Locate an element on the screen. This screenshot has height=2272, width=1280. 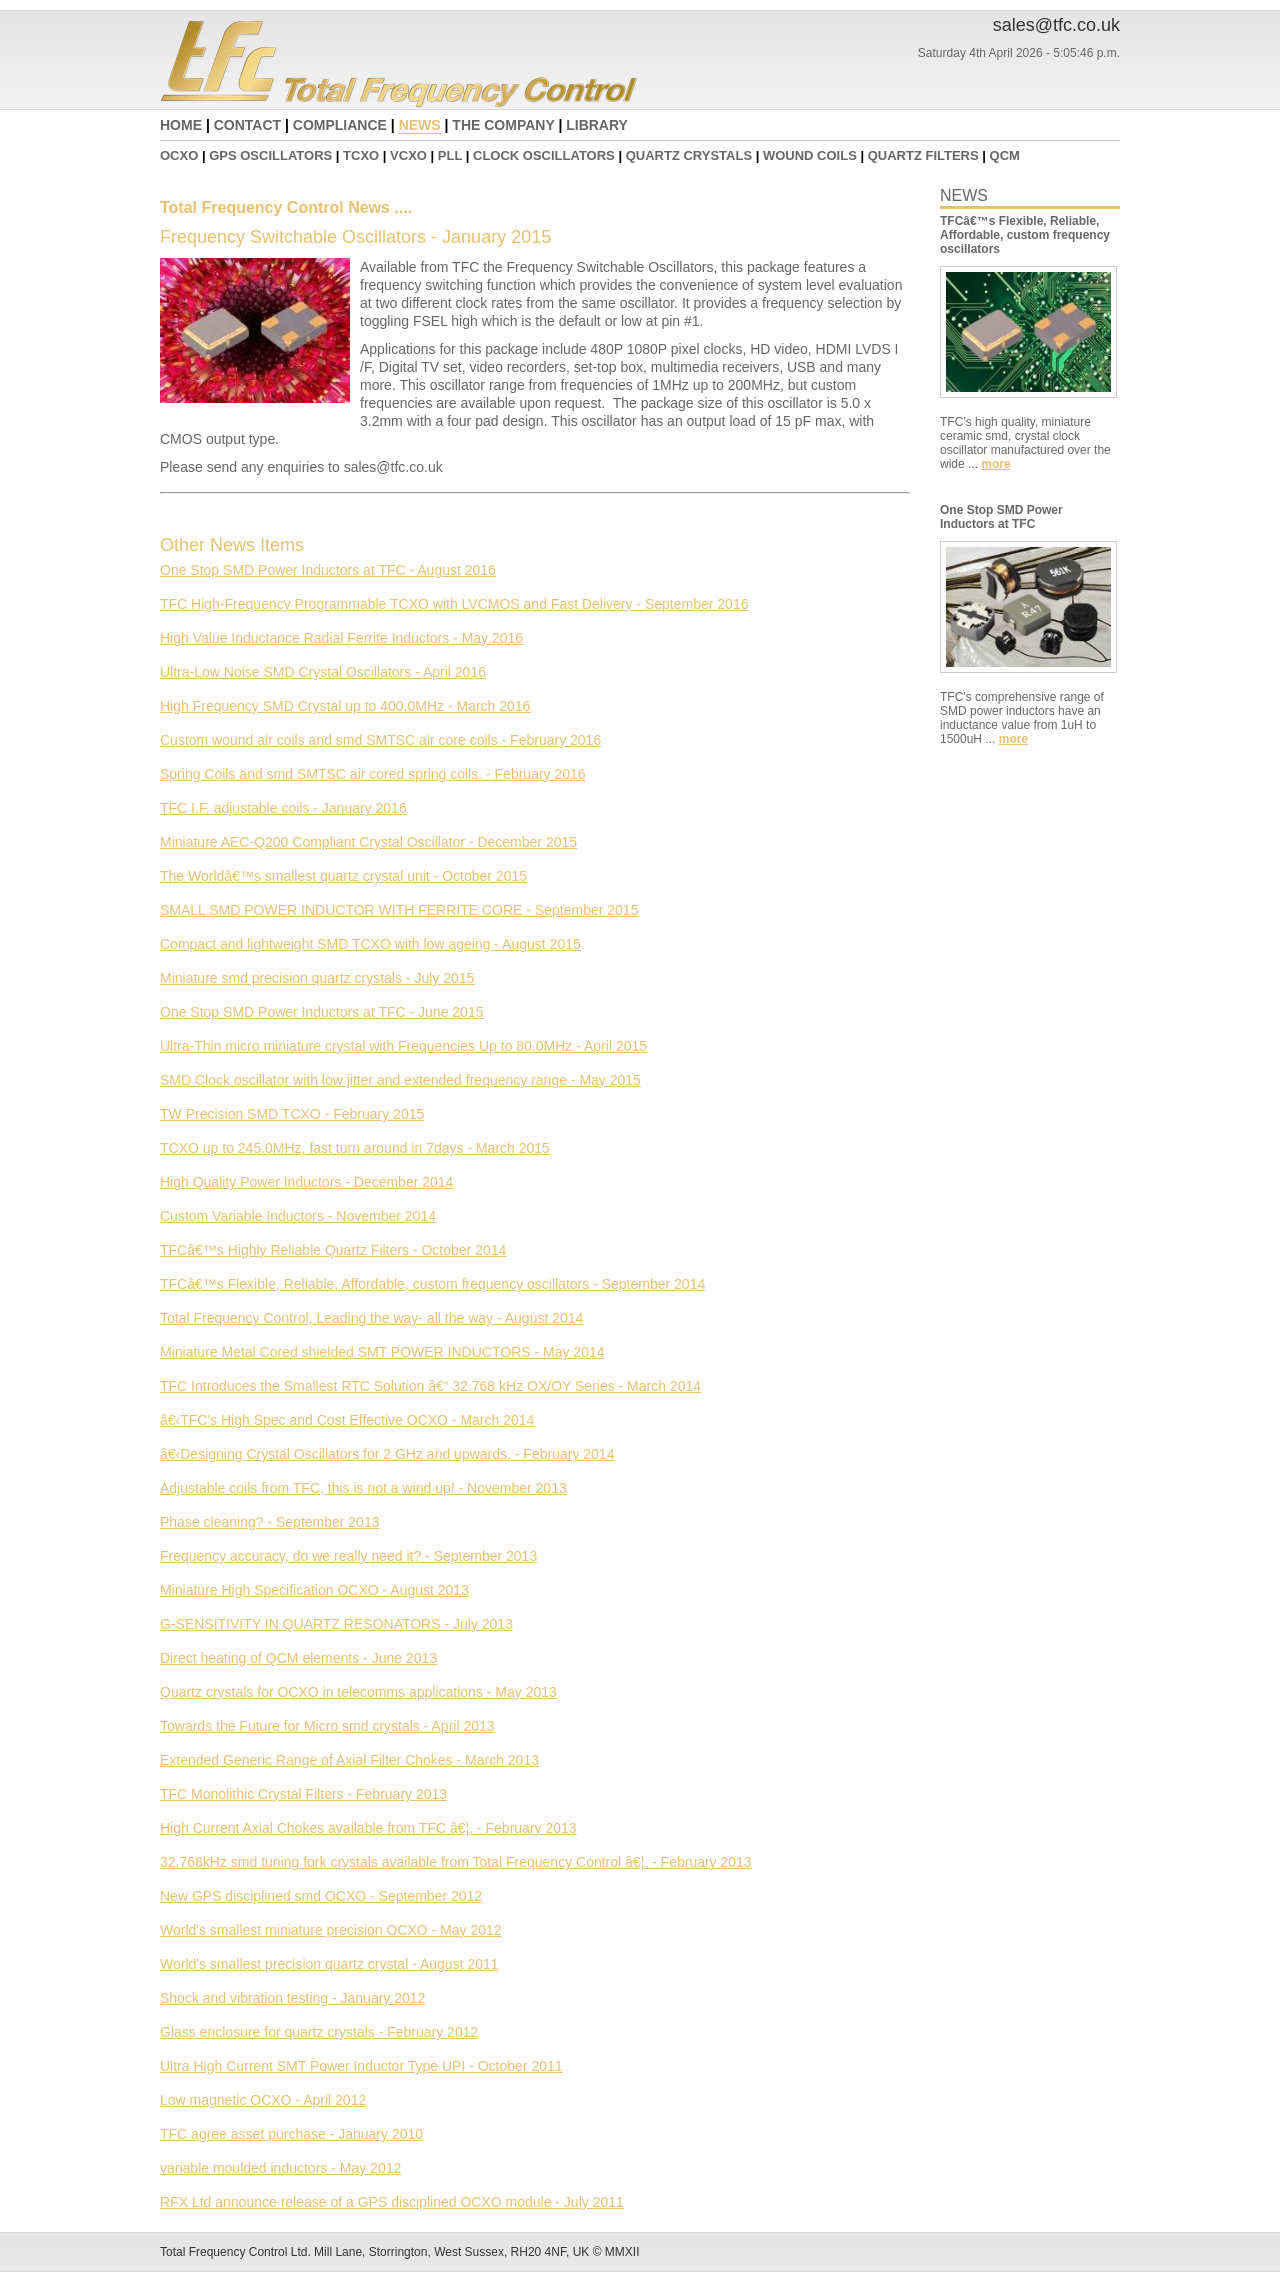
Ultra-Thin micro miniature crystal with Frequencies Up to 80.0MHz - April 2015 is located at coordinates (403, 1046).